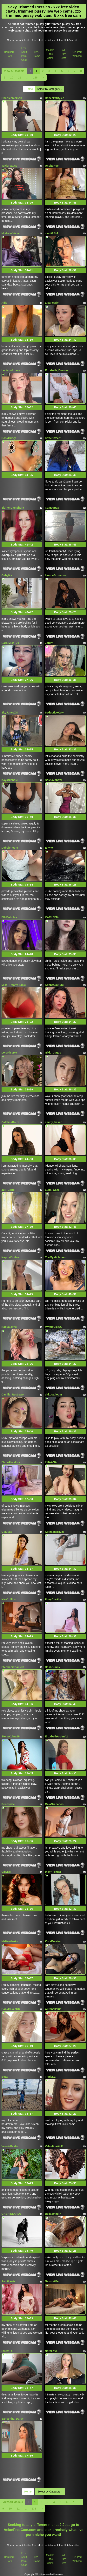 The image size is (87, 2576). What do you see at coordinates (54, 984) in the screenshot?
I see `KennaCouture` at bounding box center [54, 984].